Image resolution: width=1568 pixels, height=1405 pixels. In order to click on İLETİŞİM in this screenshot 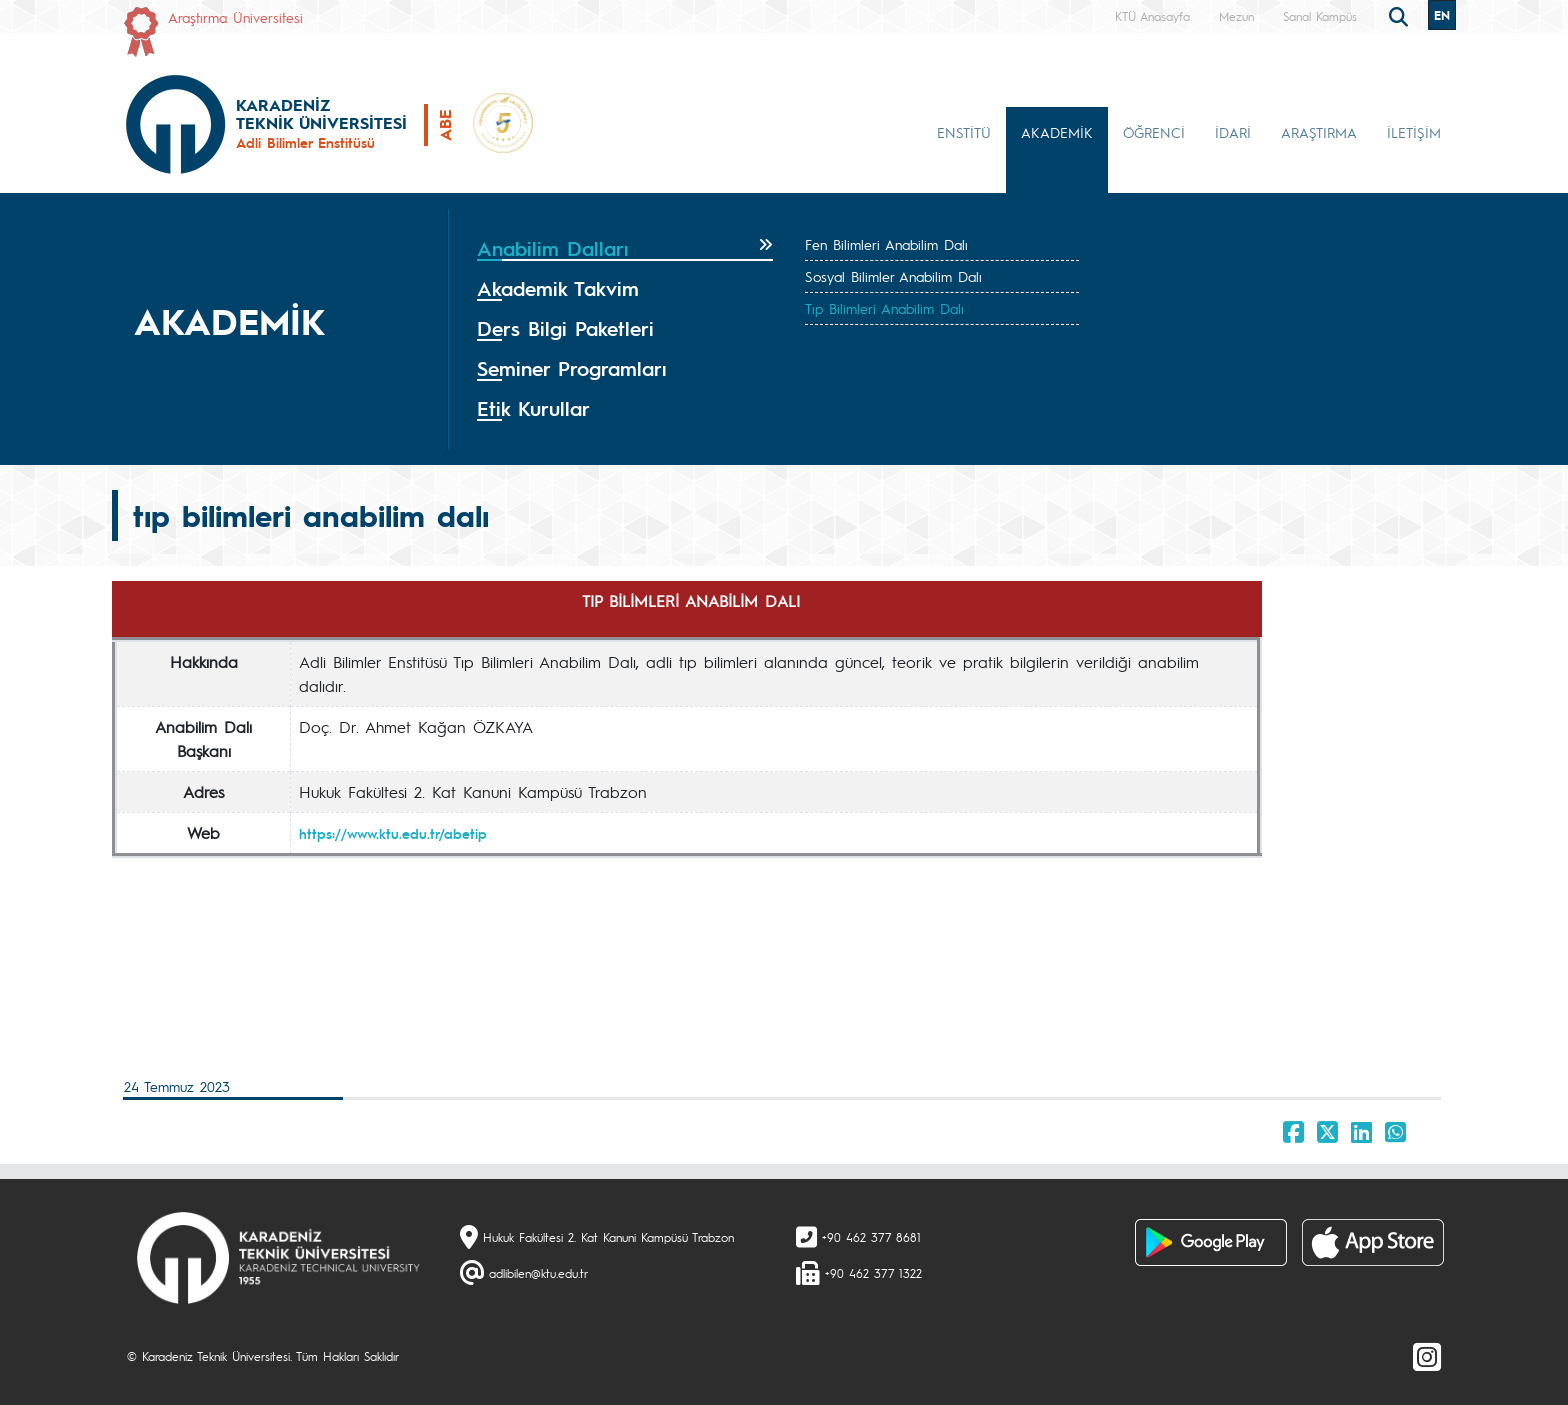, I will do `click(1414, 132)`.